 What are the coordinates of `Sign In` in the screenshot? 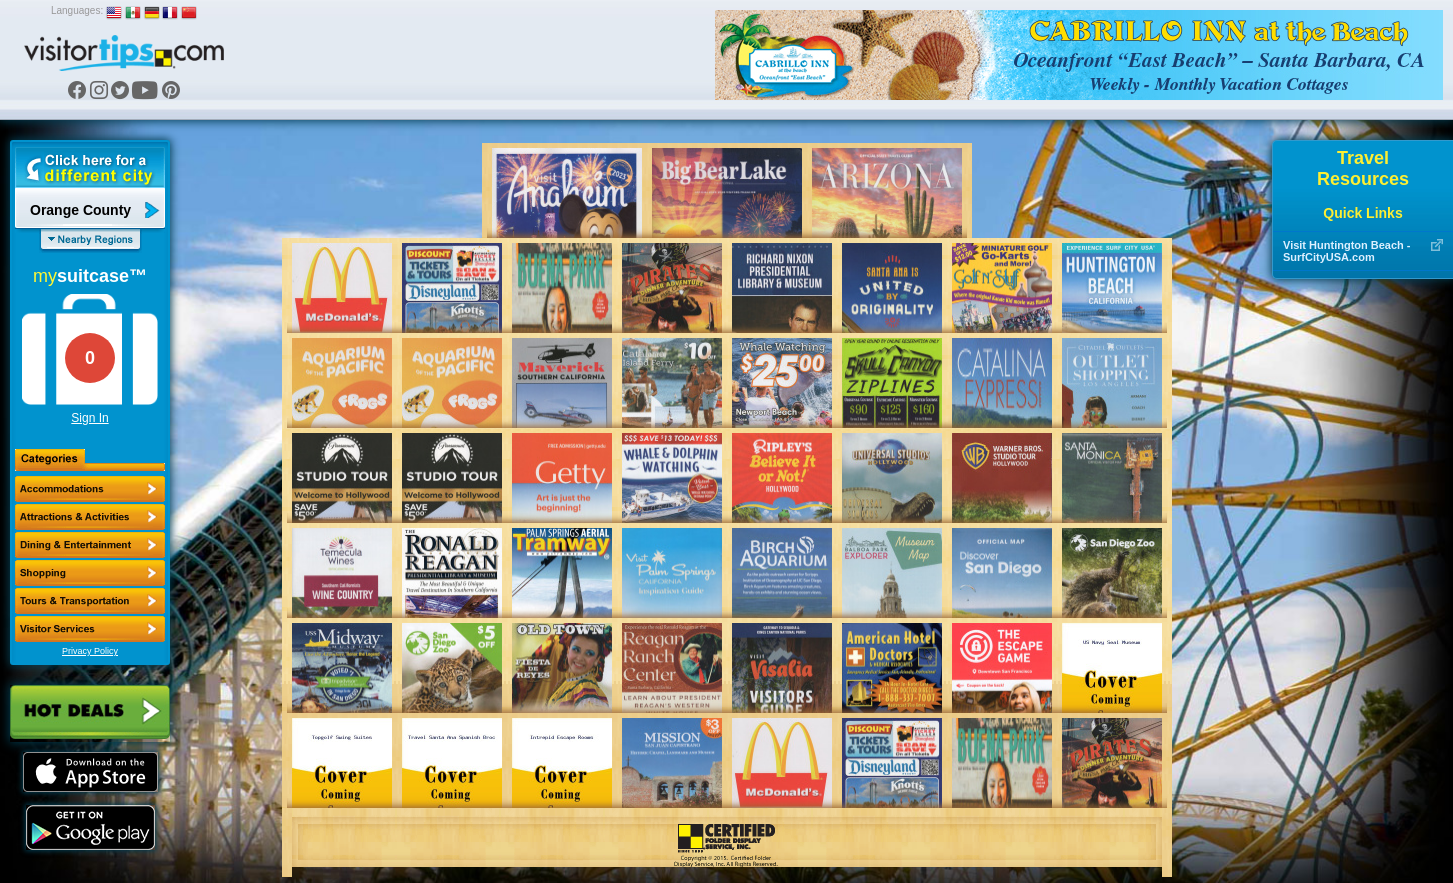 It's located at (89, 418).